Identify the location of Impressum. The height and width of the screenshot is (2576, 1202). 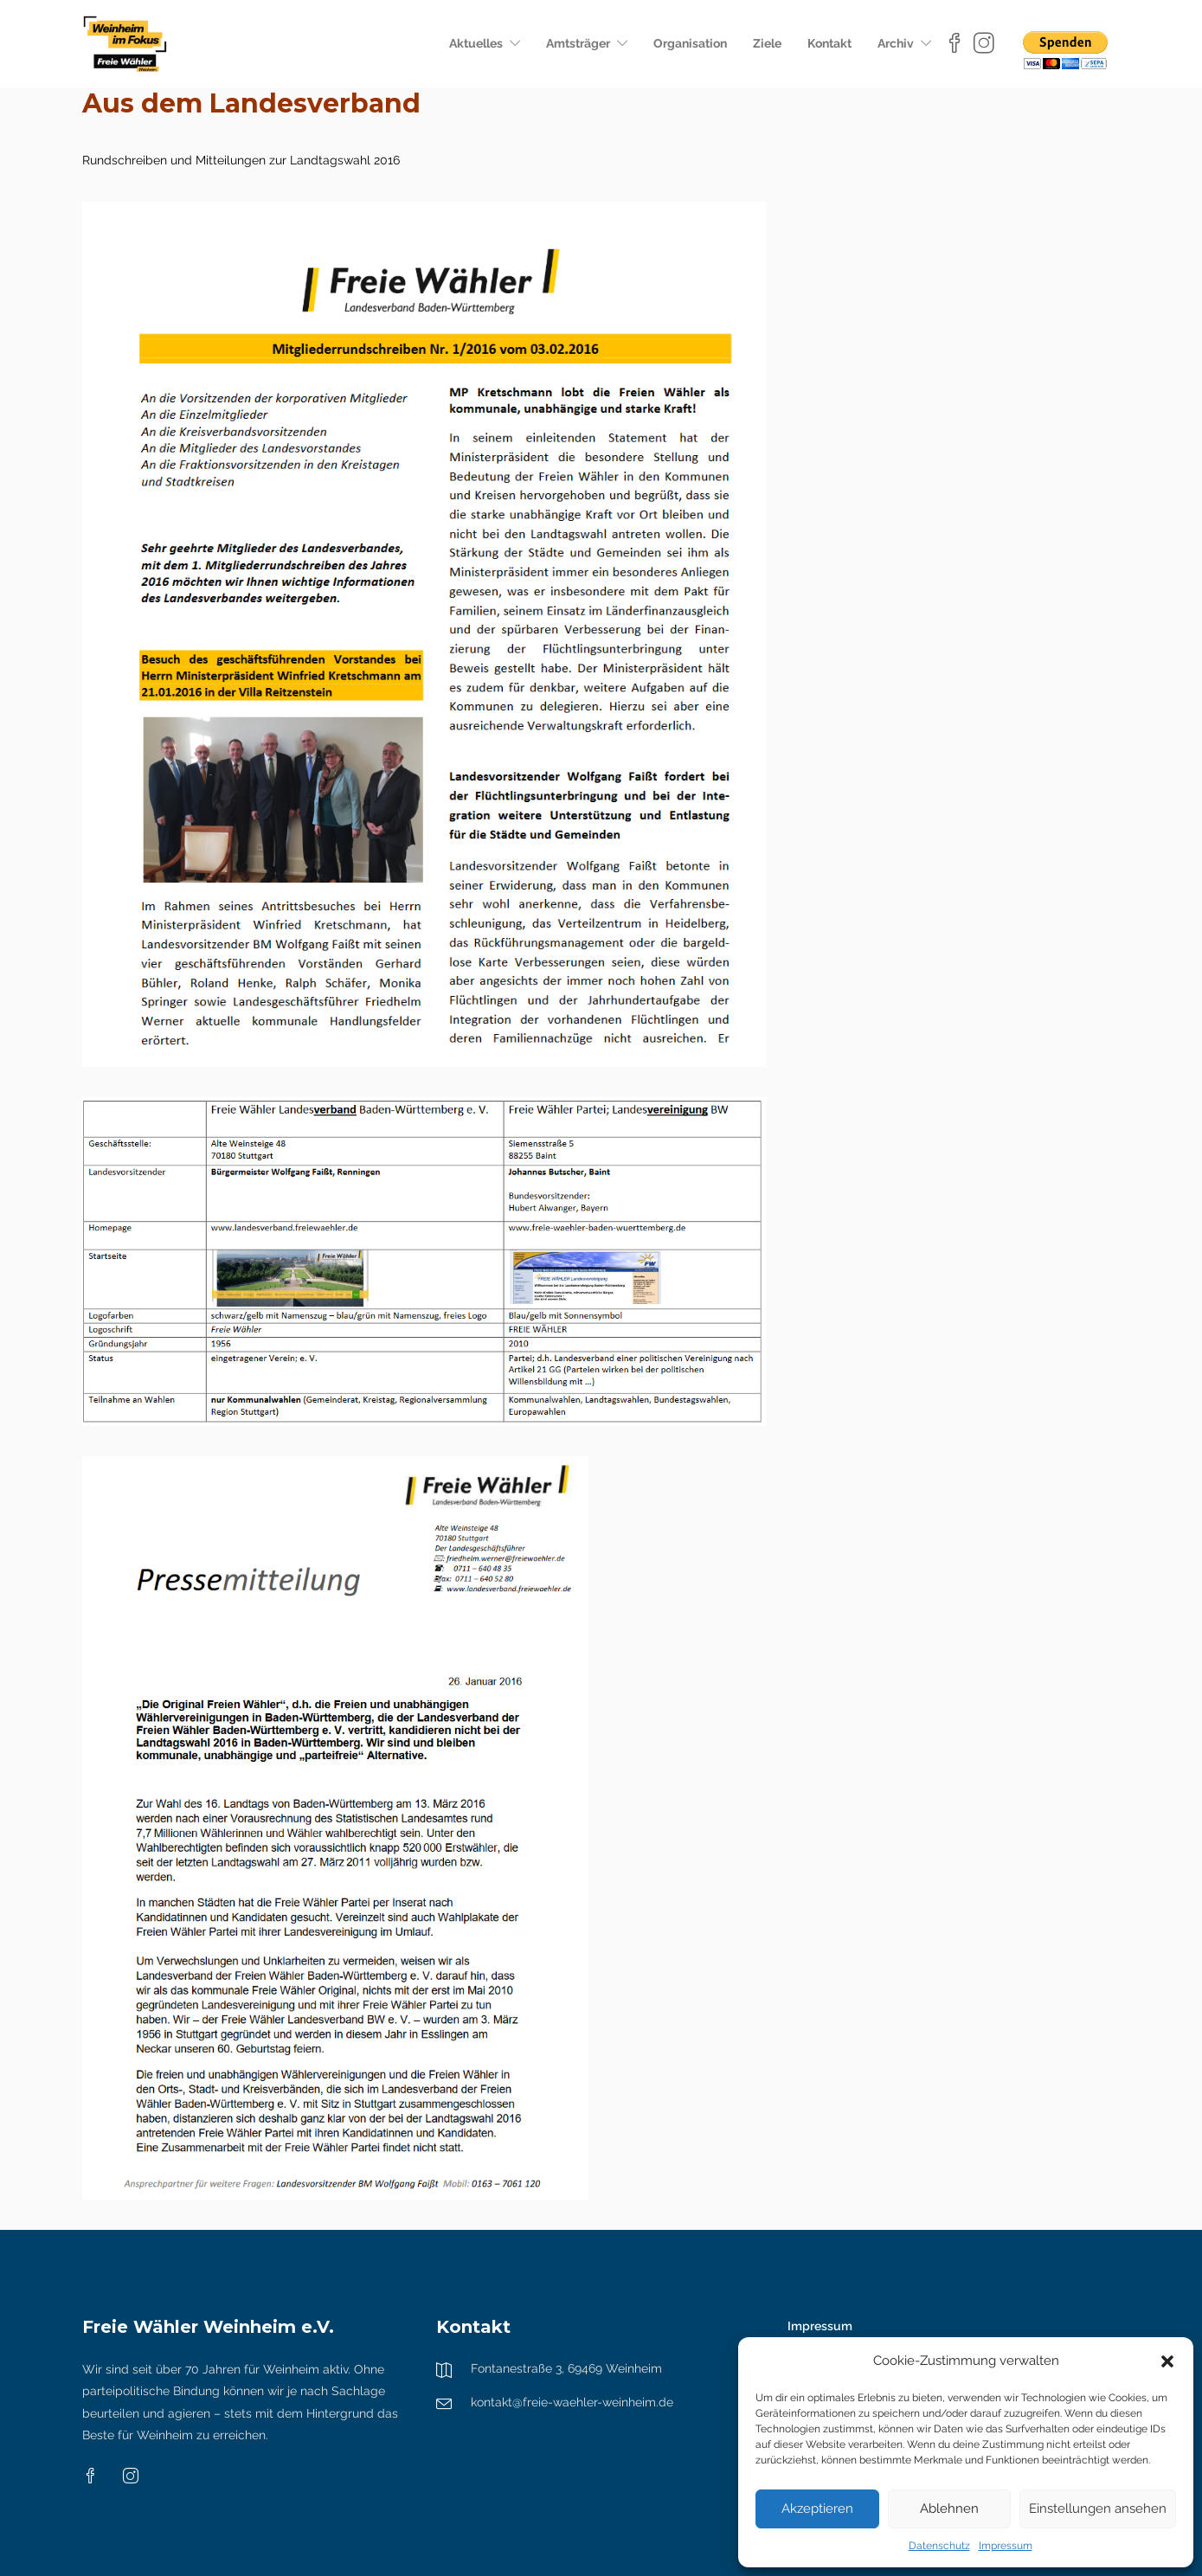
(1005, 2546).